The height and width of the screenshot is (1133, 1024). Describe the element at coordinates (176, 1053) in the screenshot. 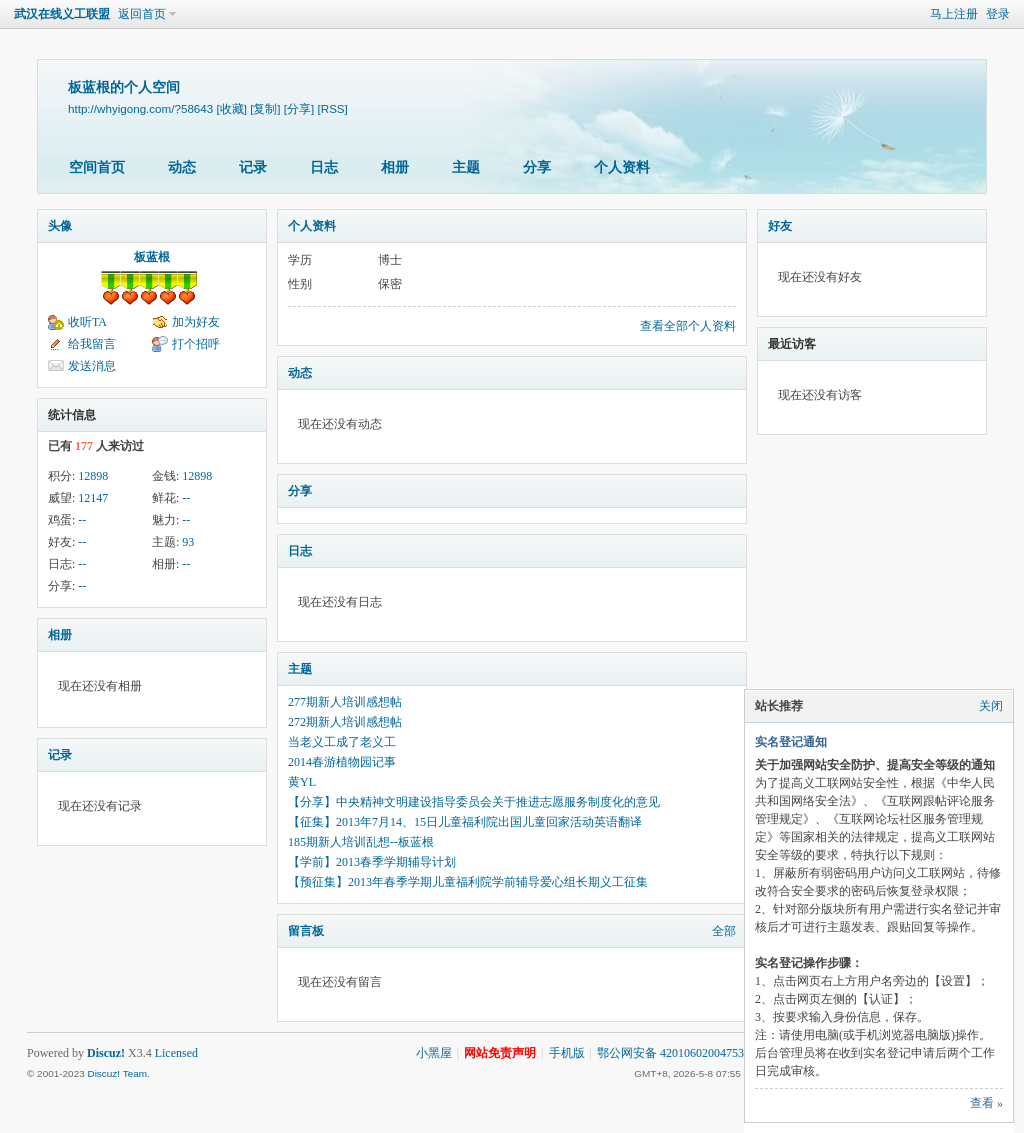

I see `Licensed` at that location.